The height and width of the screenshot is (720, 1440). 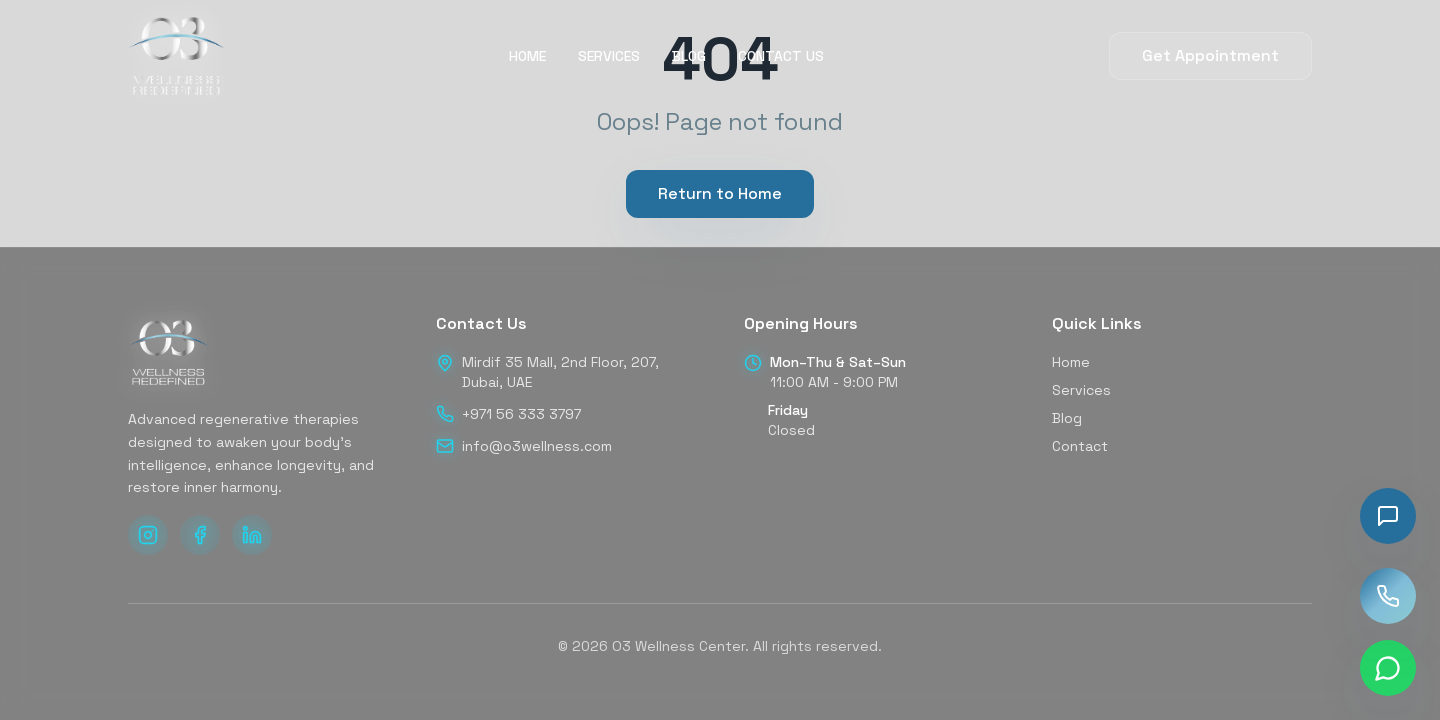 What do you see at coordinates (521, 414) in the screenshot?
I see `+971 56 333 3797` at bounding box center [521, 414].